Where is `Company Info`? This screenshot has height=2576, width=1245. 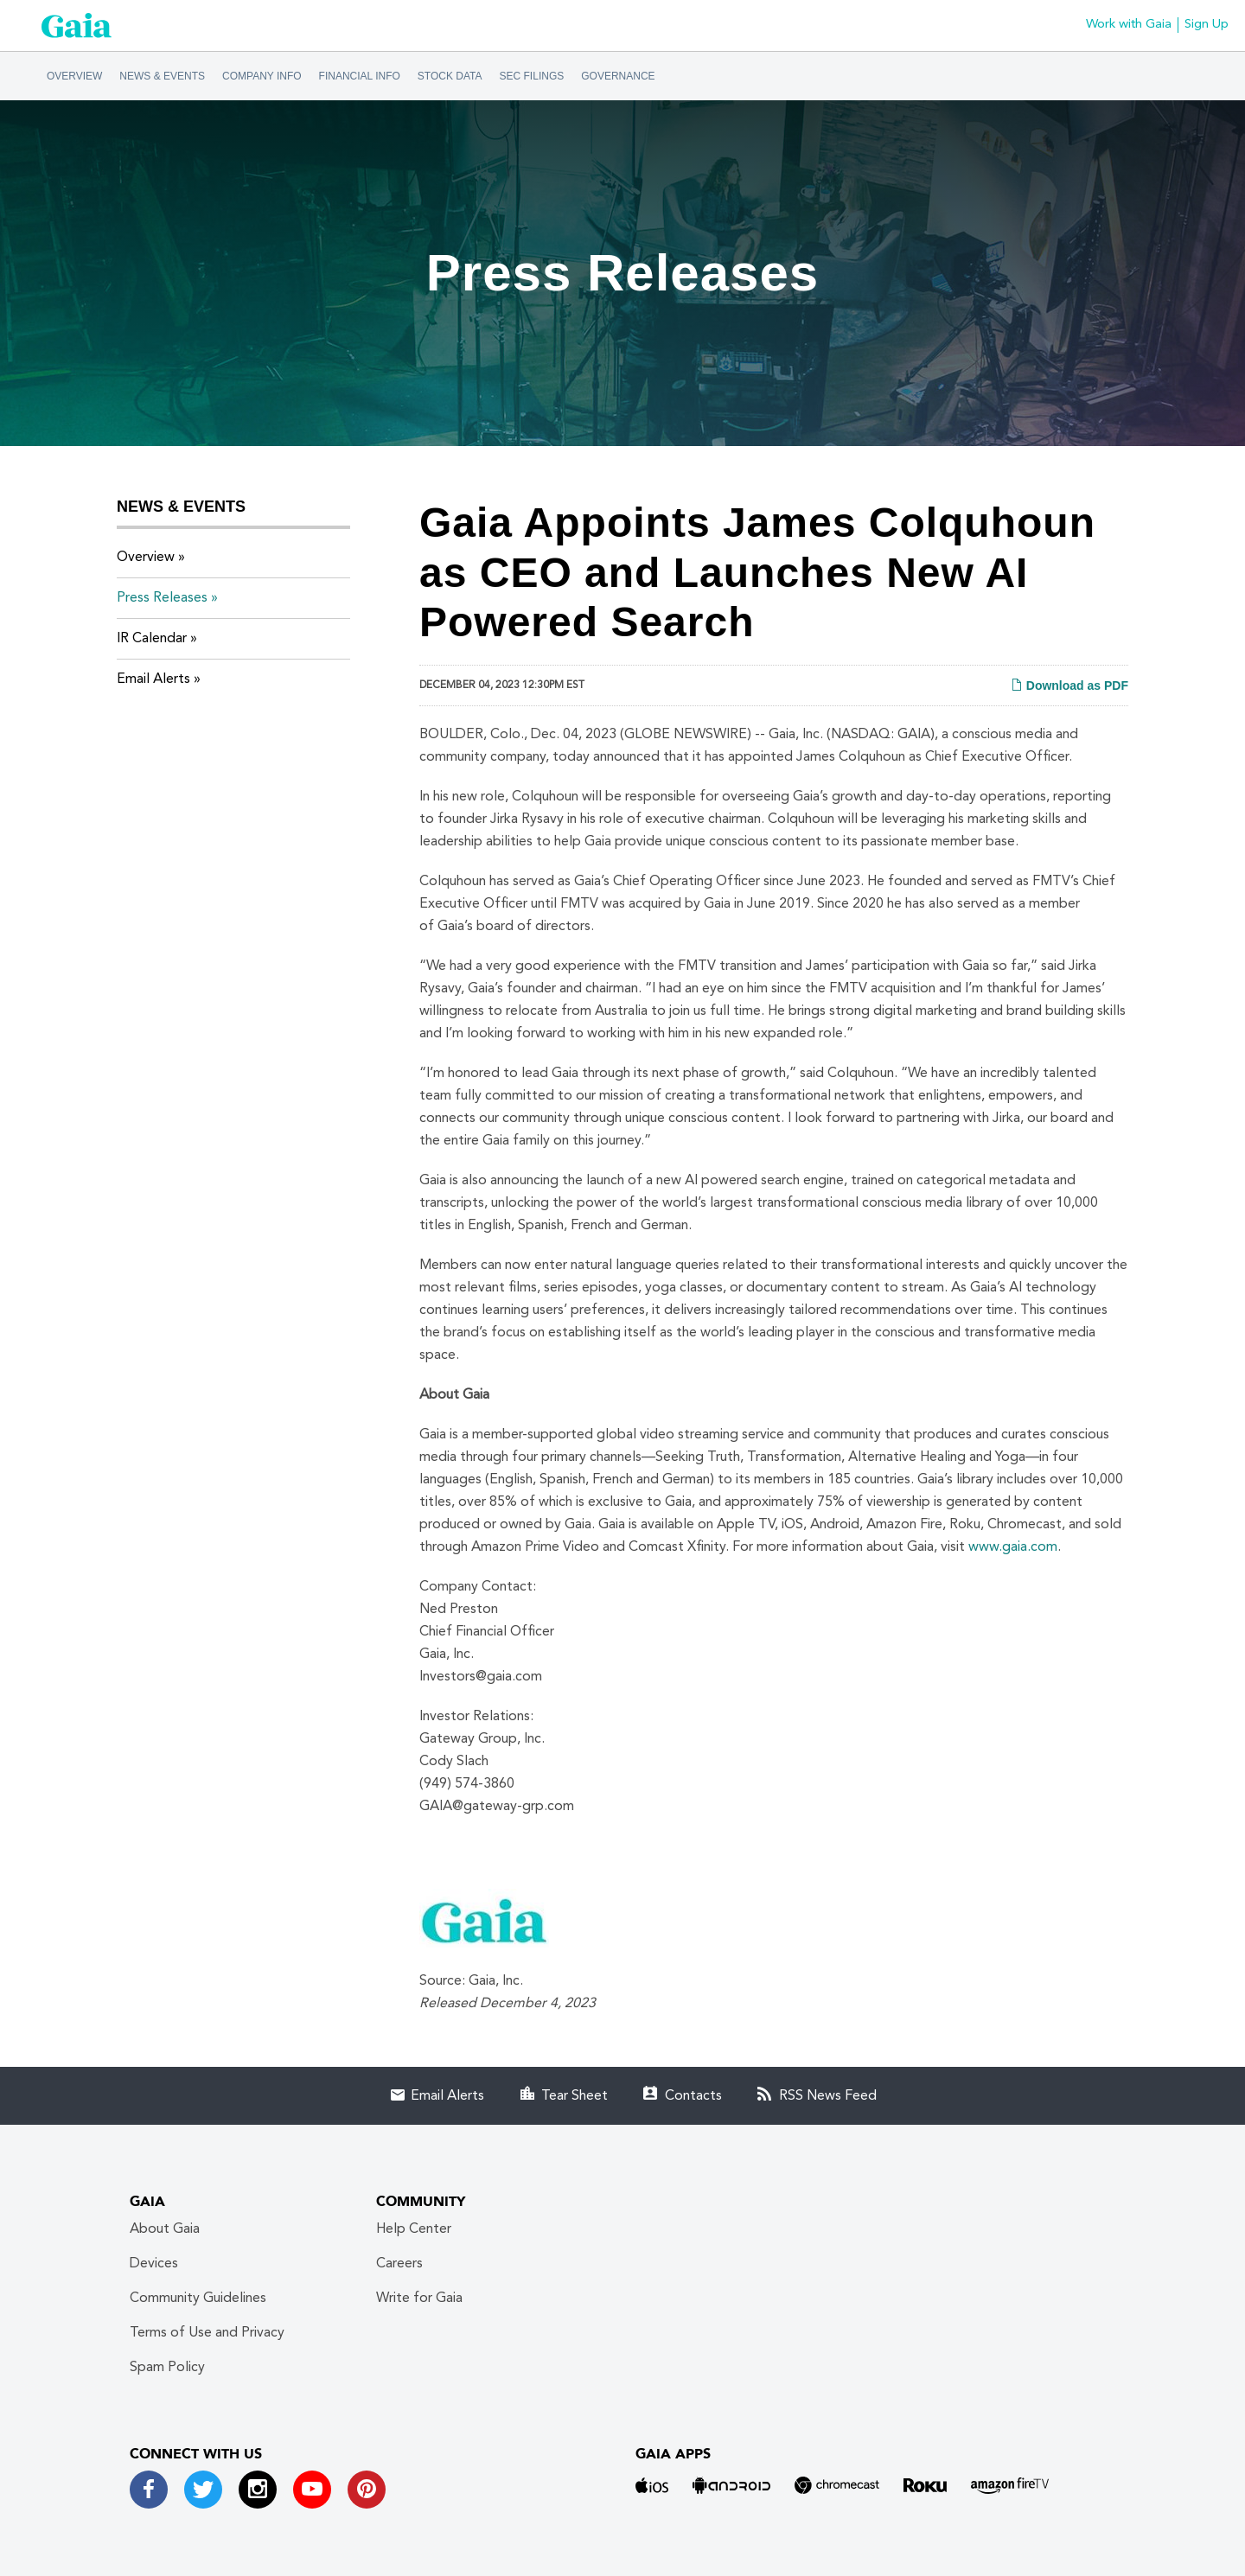
Company Info is located at coordinates (262, 76).